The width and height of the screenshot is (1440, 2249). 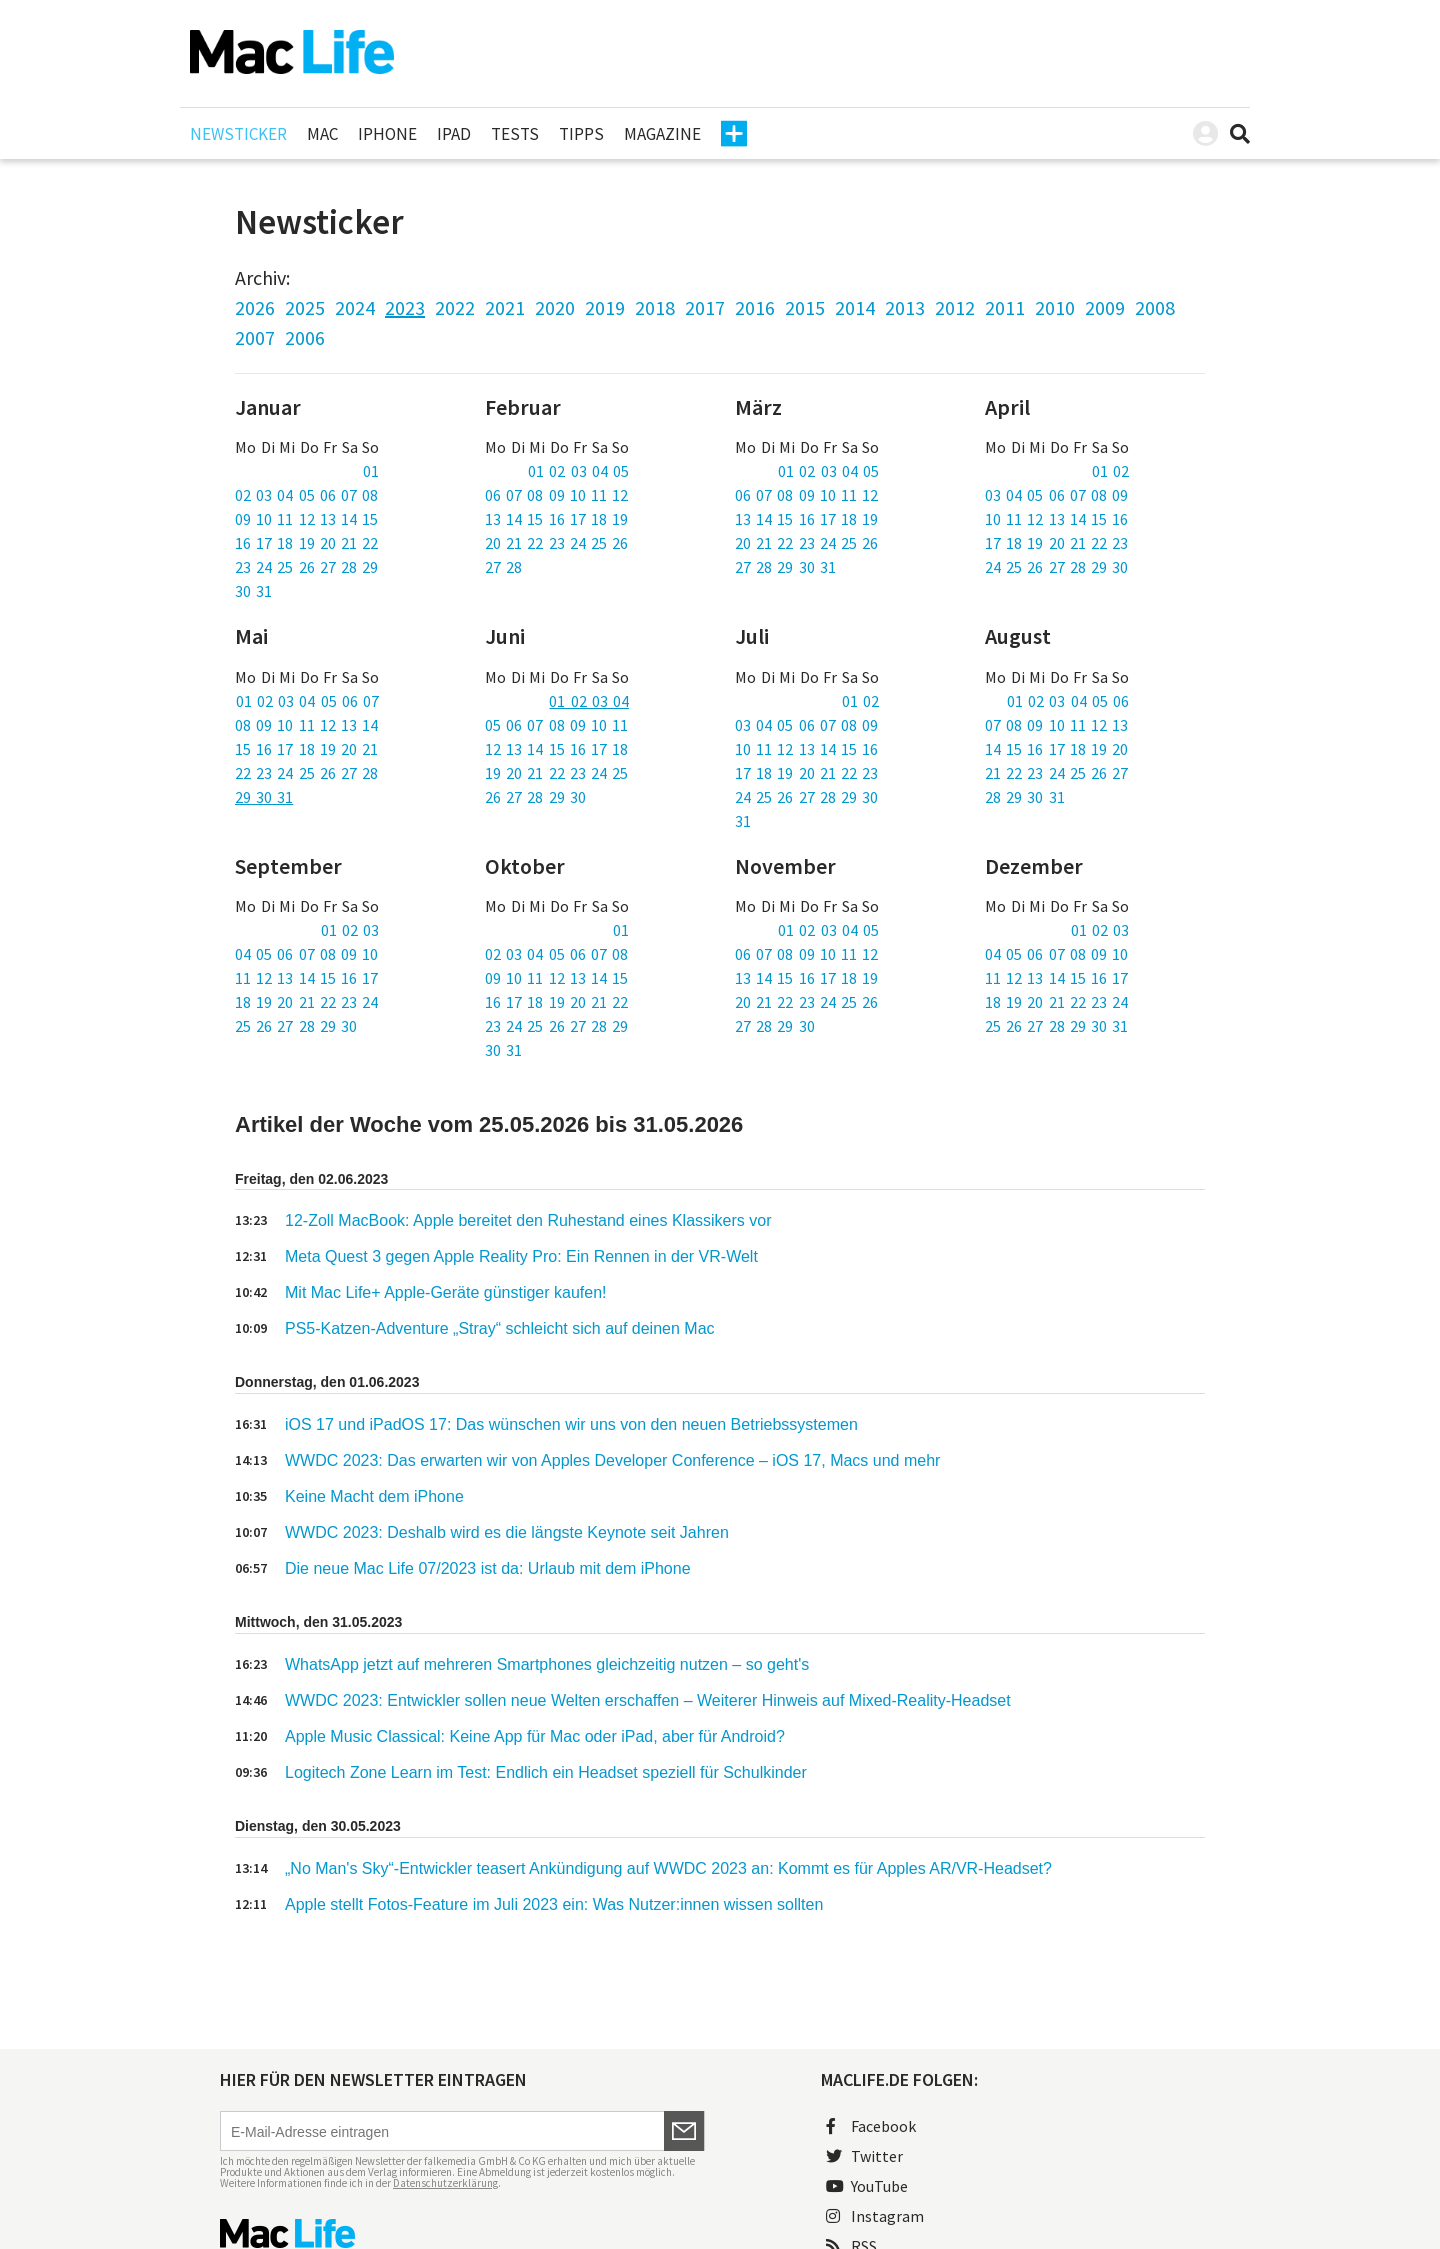 I want to click on 15 16 17 18 19 20 21, so click(x=306, y=749).